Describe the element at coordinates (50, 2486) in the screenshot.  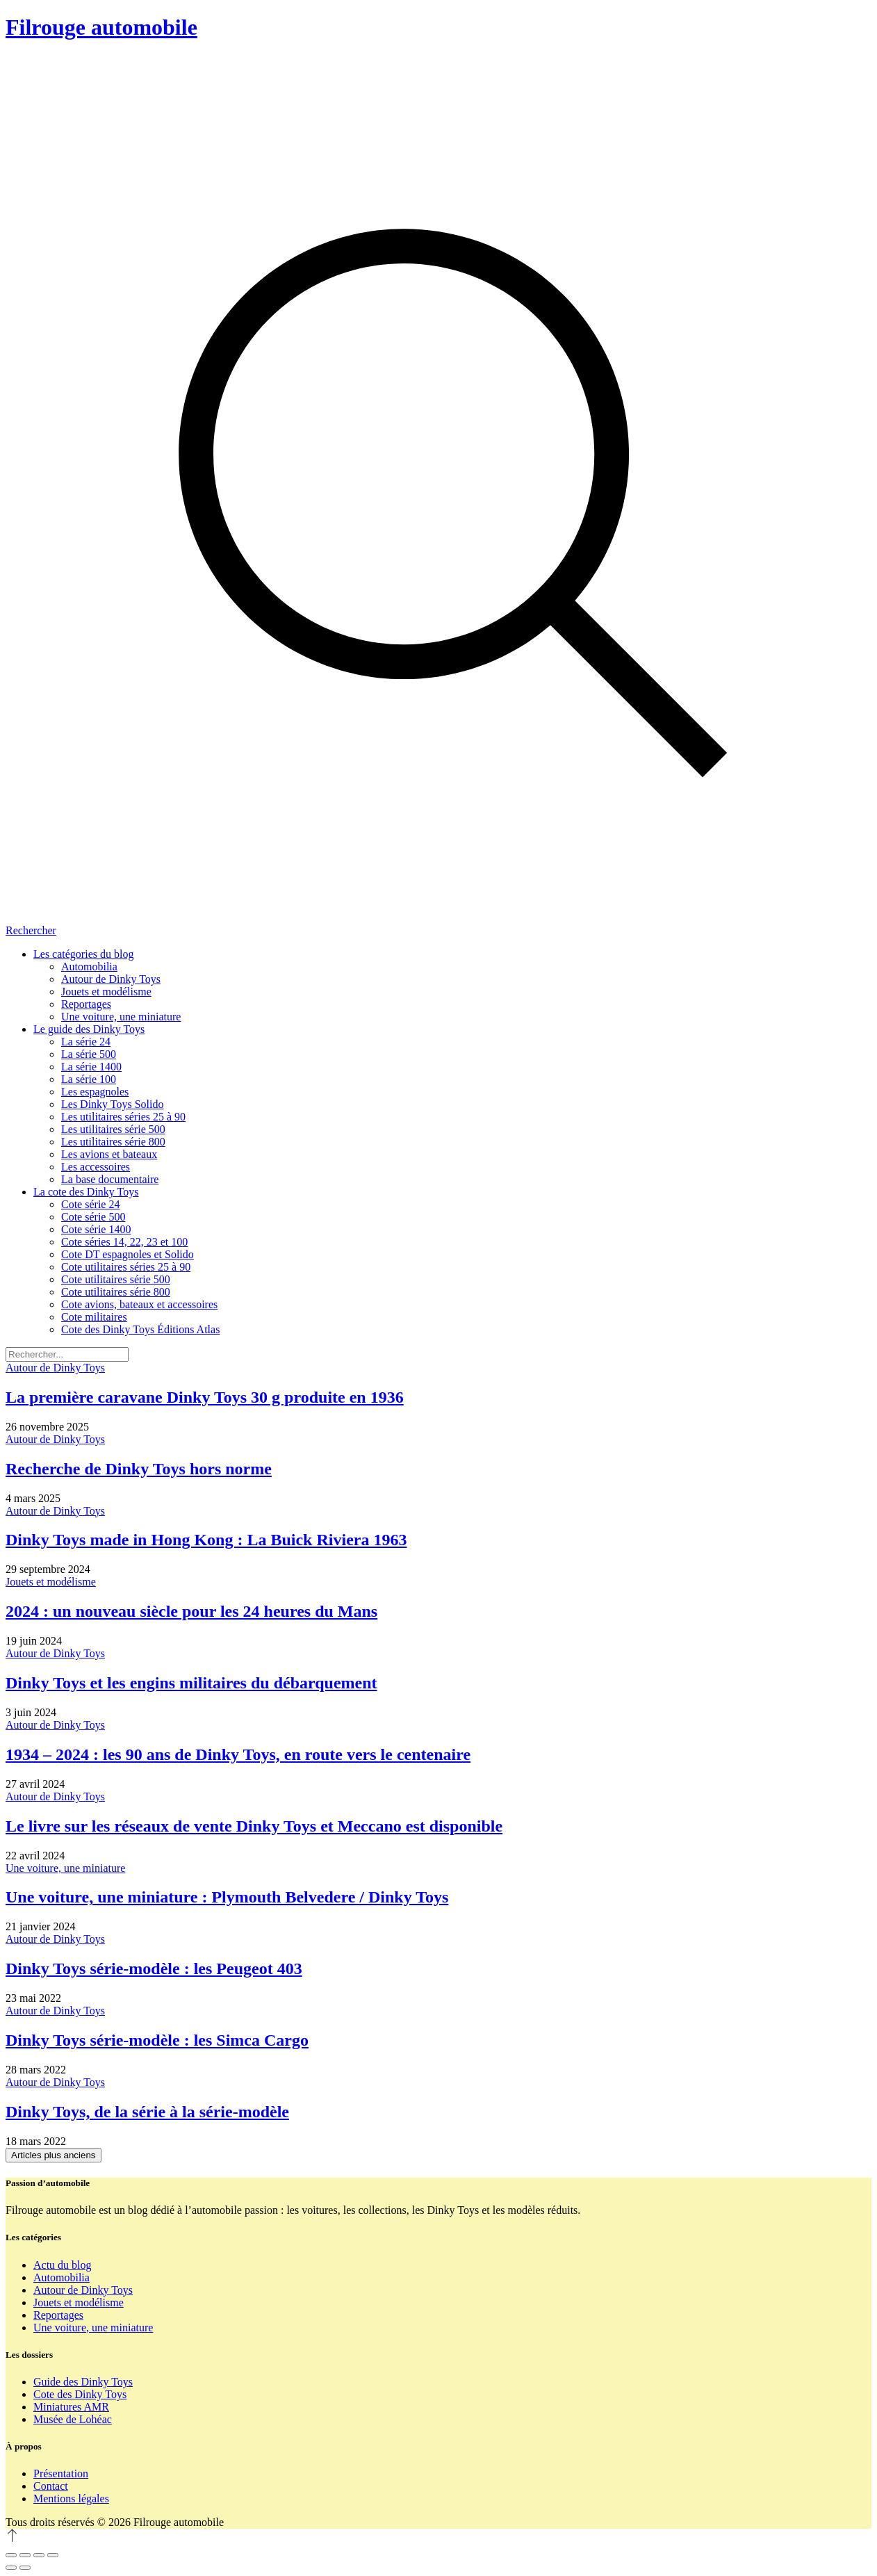
I see `Contact` at that location.